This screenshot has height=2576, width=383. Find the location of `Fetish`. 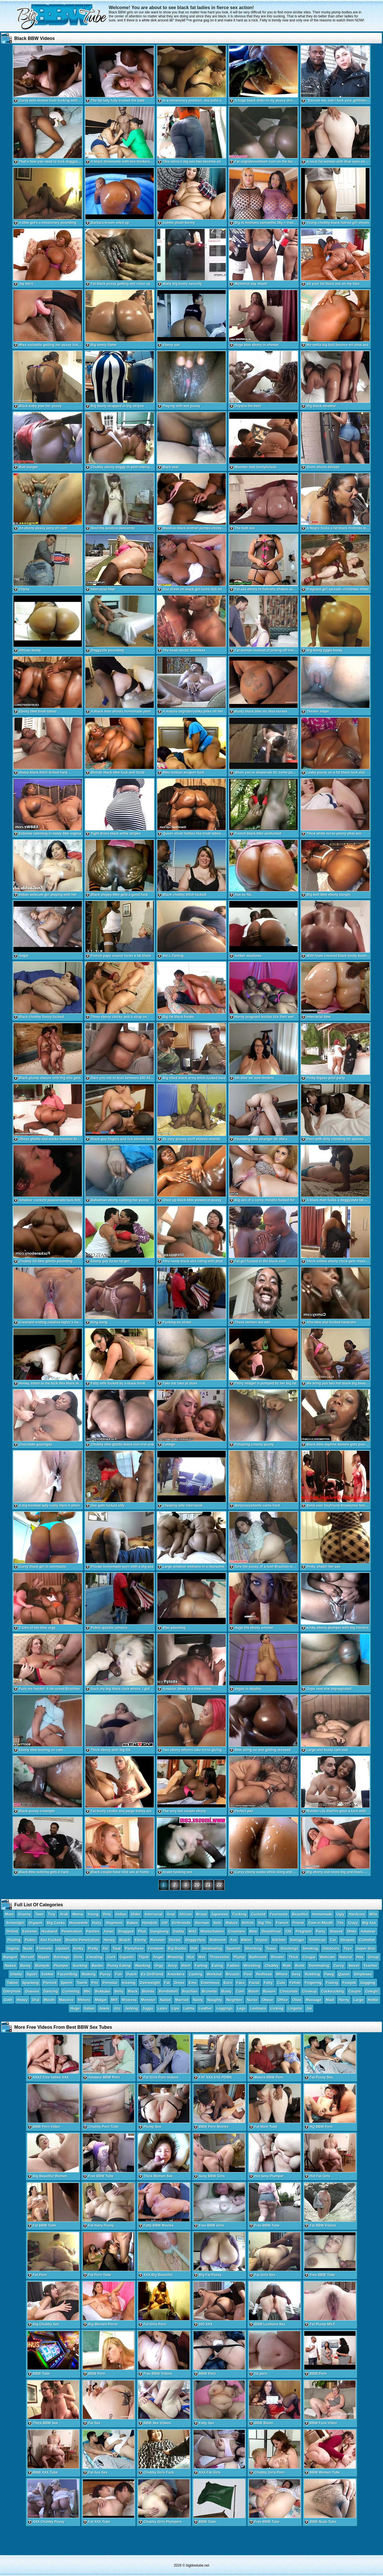

Fetish is located at coordinates (295, 1983).